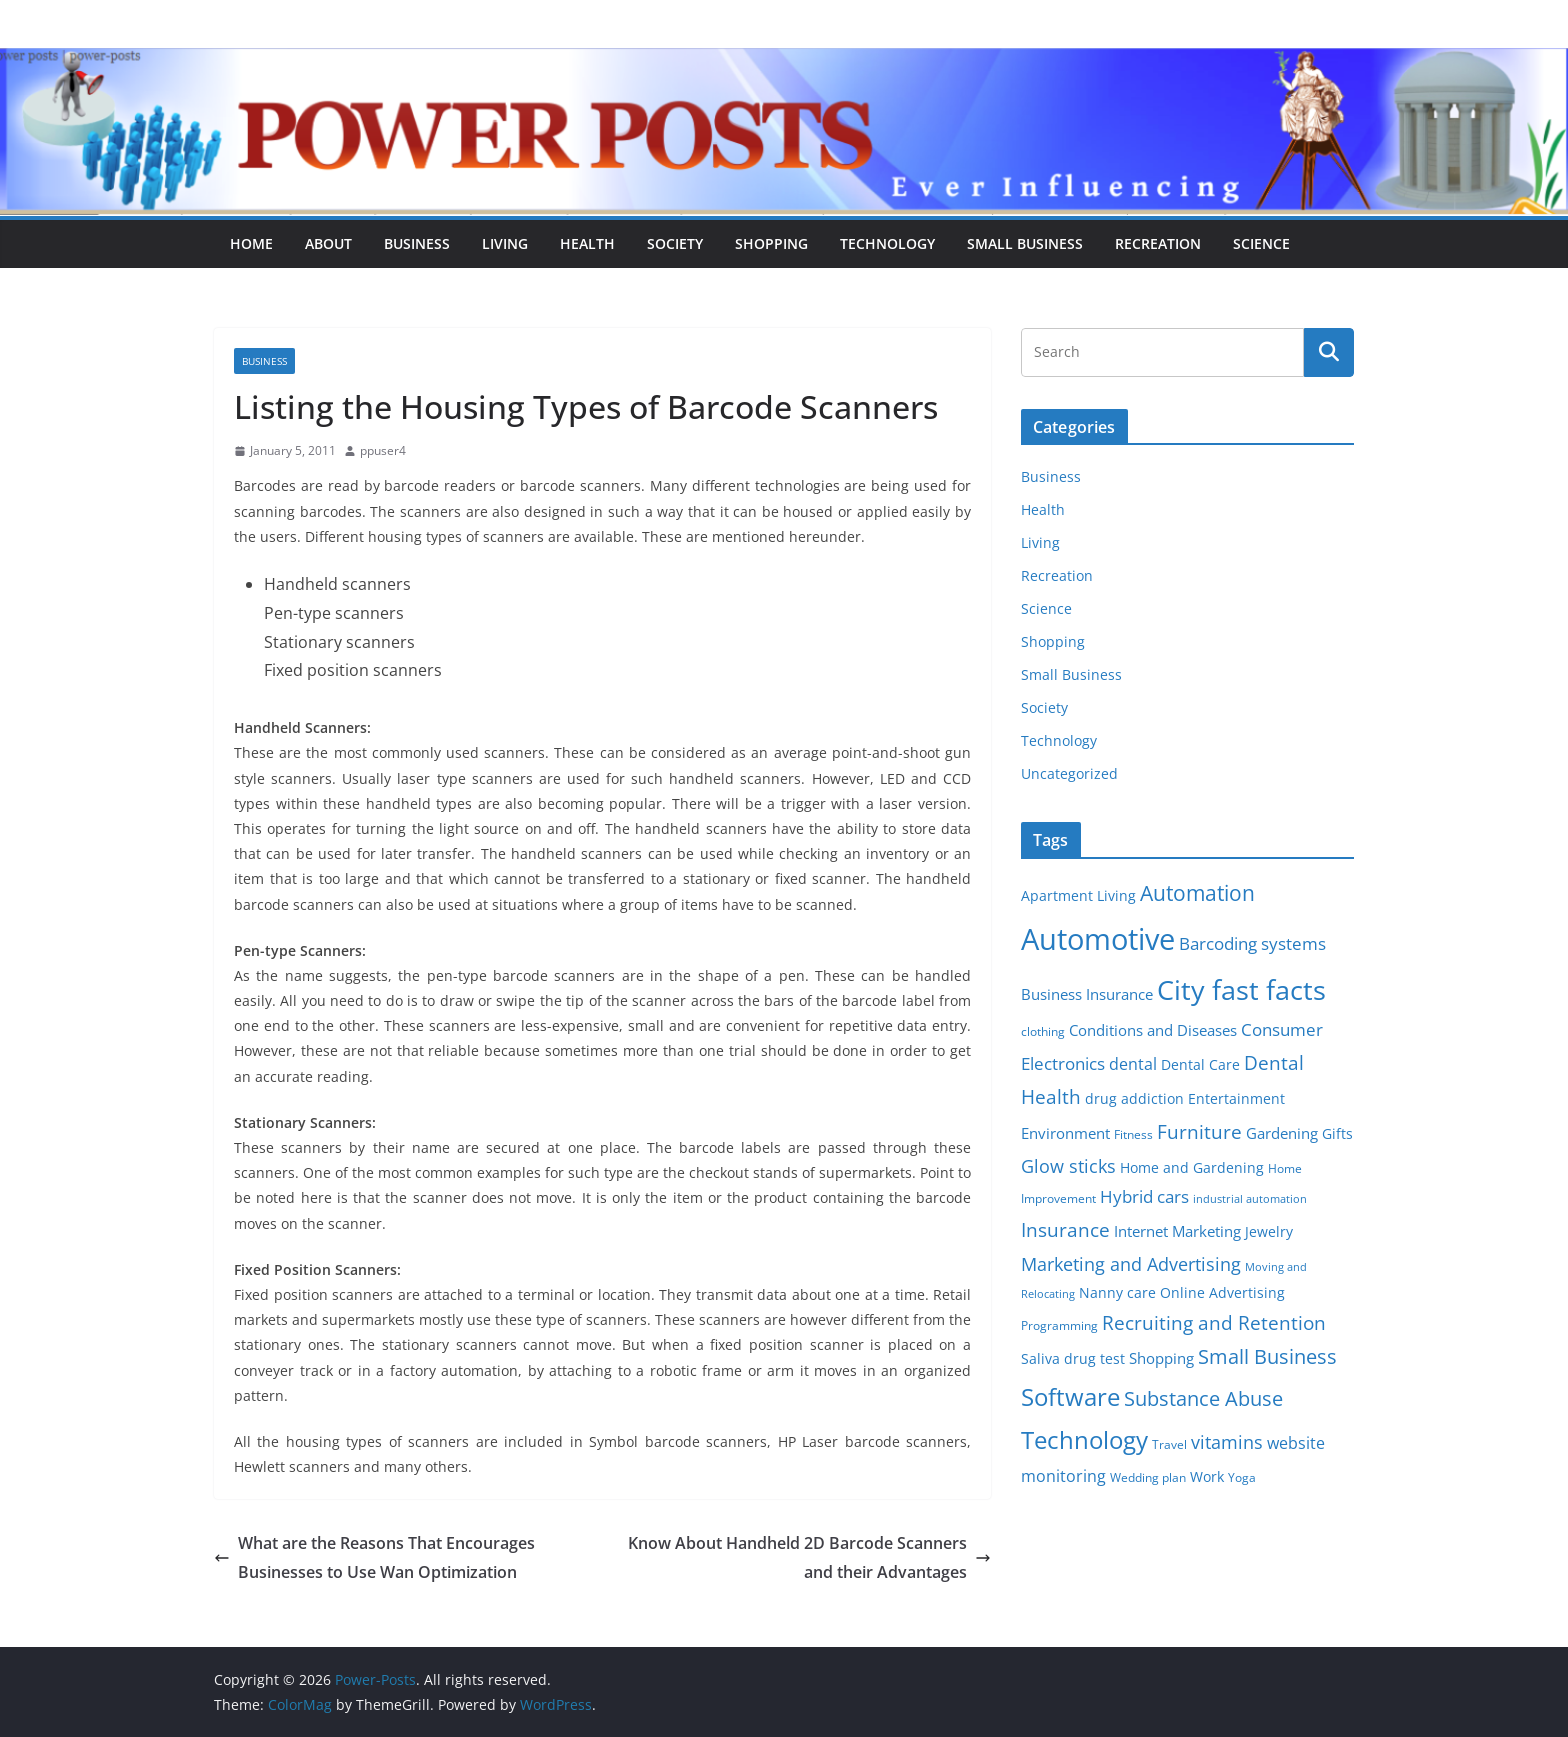  Describe the element at coordinates (1252, 943) in the screenshot. I see `Barcoding systems [Barcoding systems (10 items)]` at that location.